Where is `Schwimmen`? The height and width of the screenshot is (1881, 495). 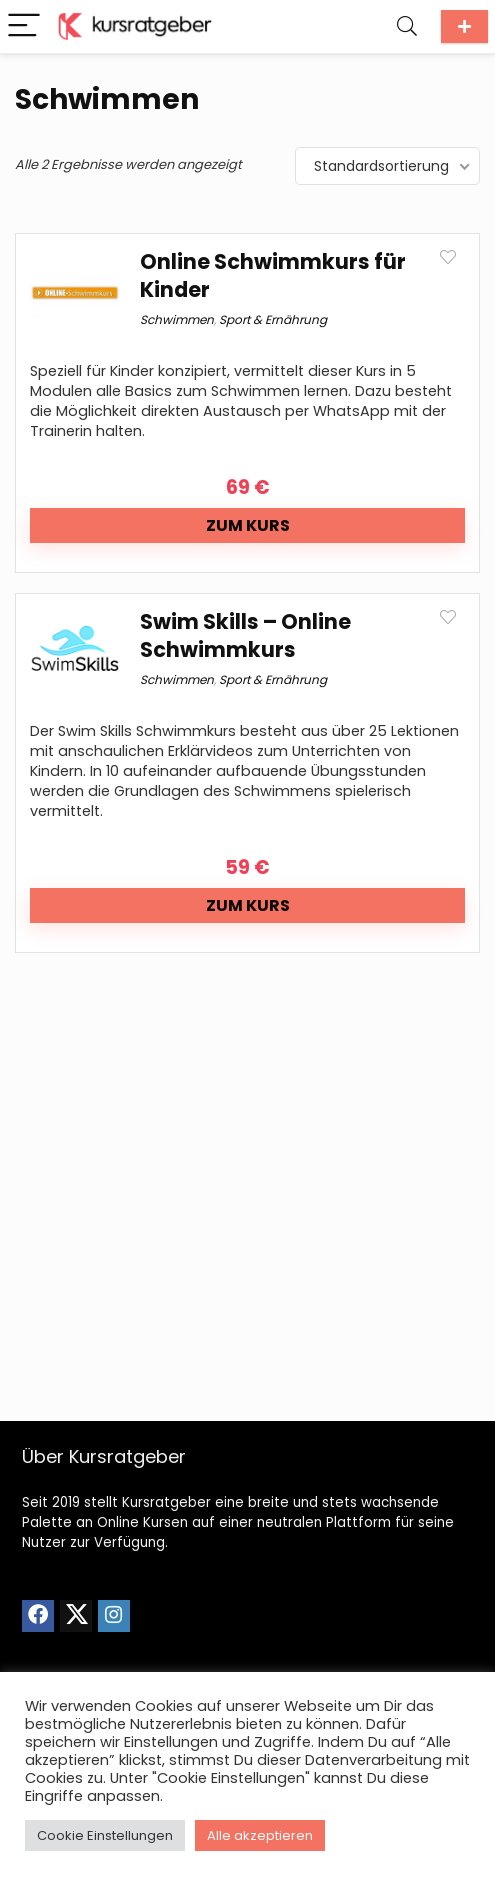
Schwimmen is located at coordinates (177, 319).